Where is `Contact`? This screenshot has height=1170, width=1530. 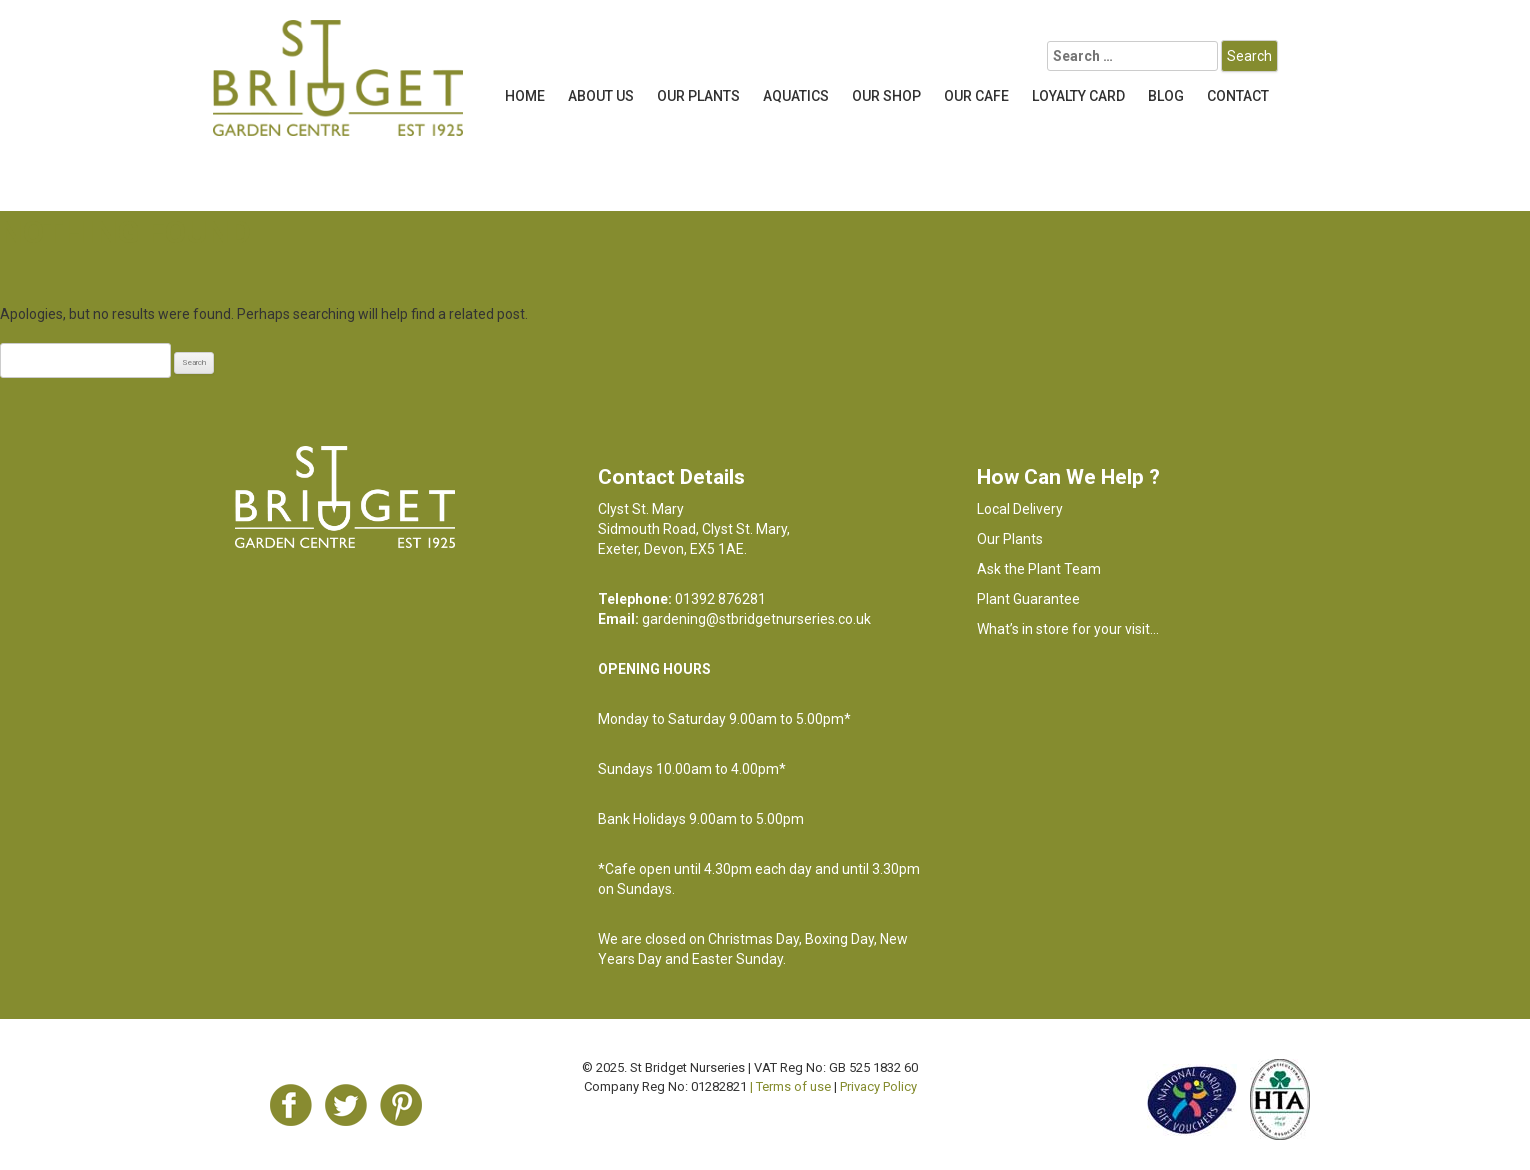 Contact is located at coordinates (1238, 96).